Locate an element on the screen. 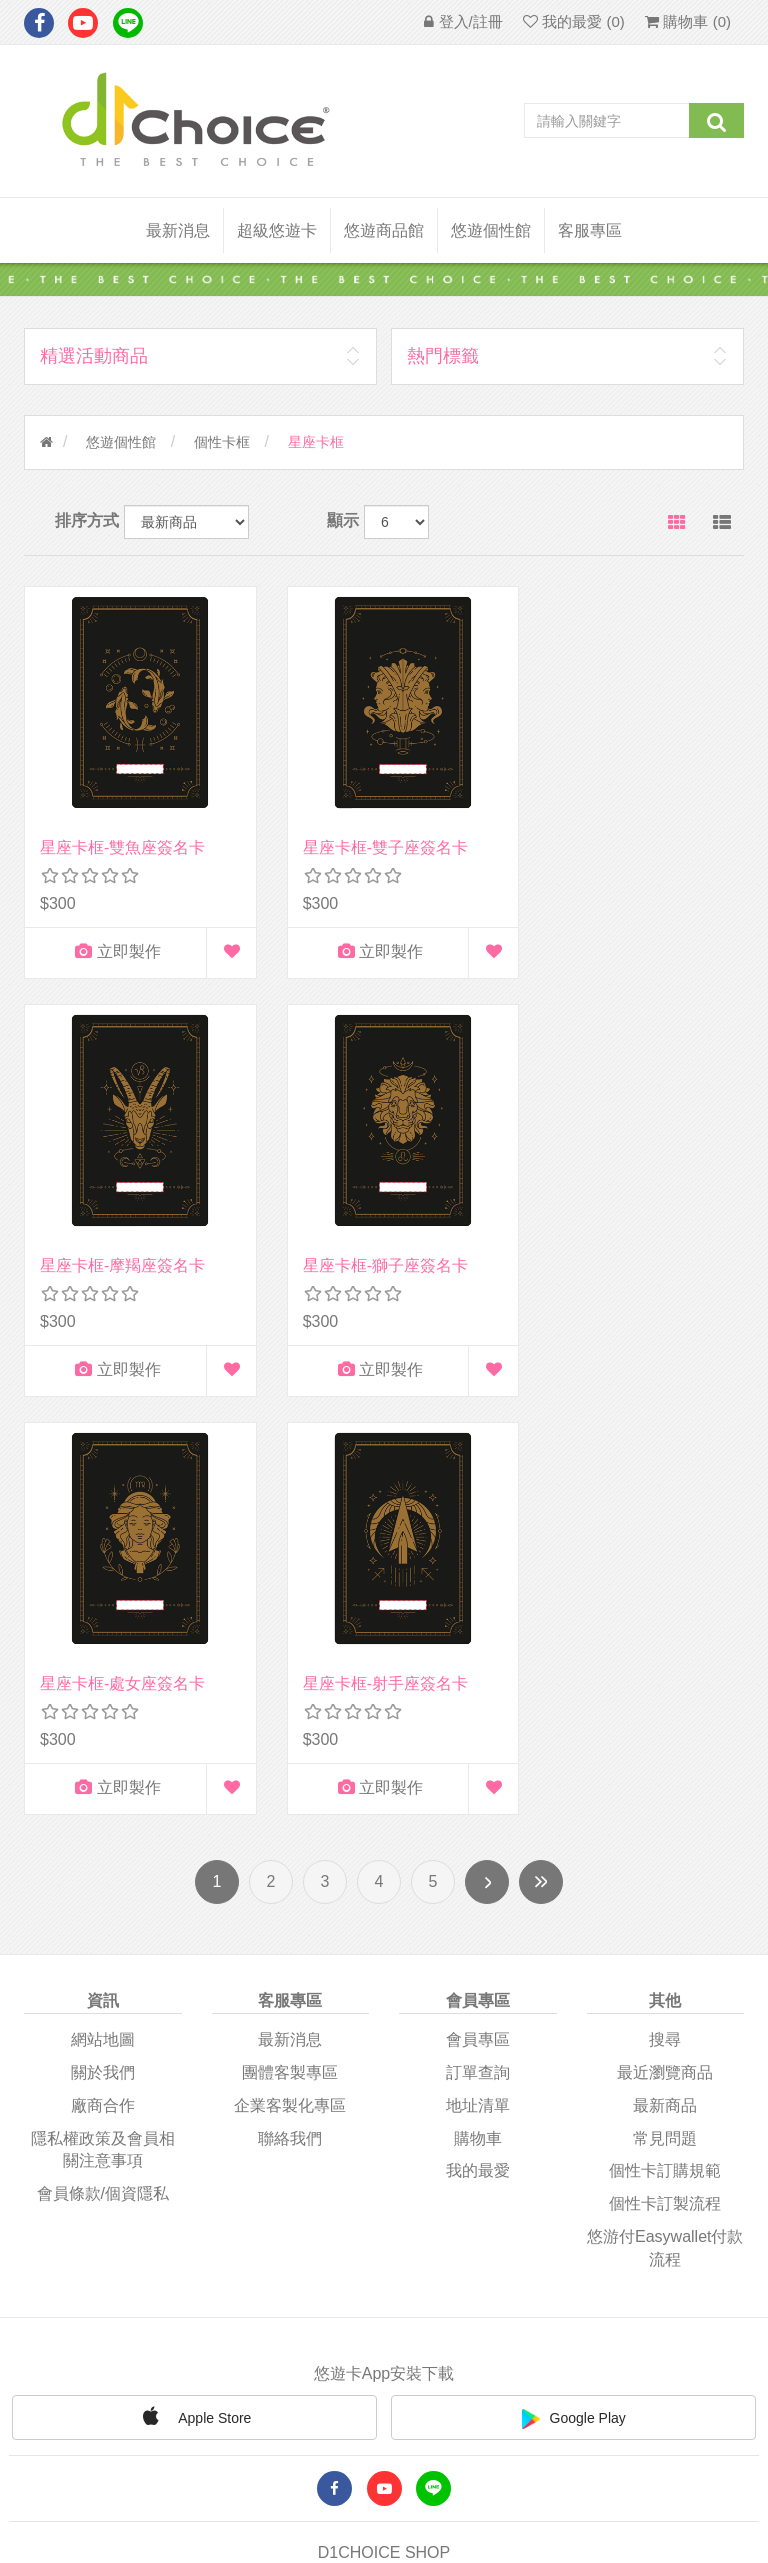 The image size is (768, 2563). 關於我們 is located at coordinates (103, 1628).